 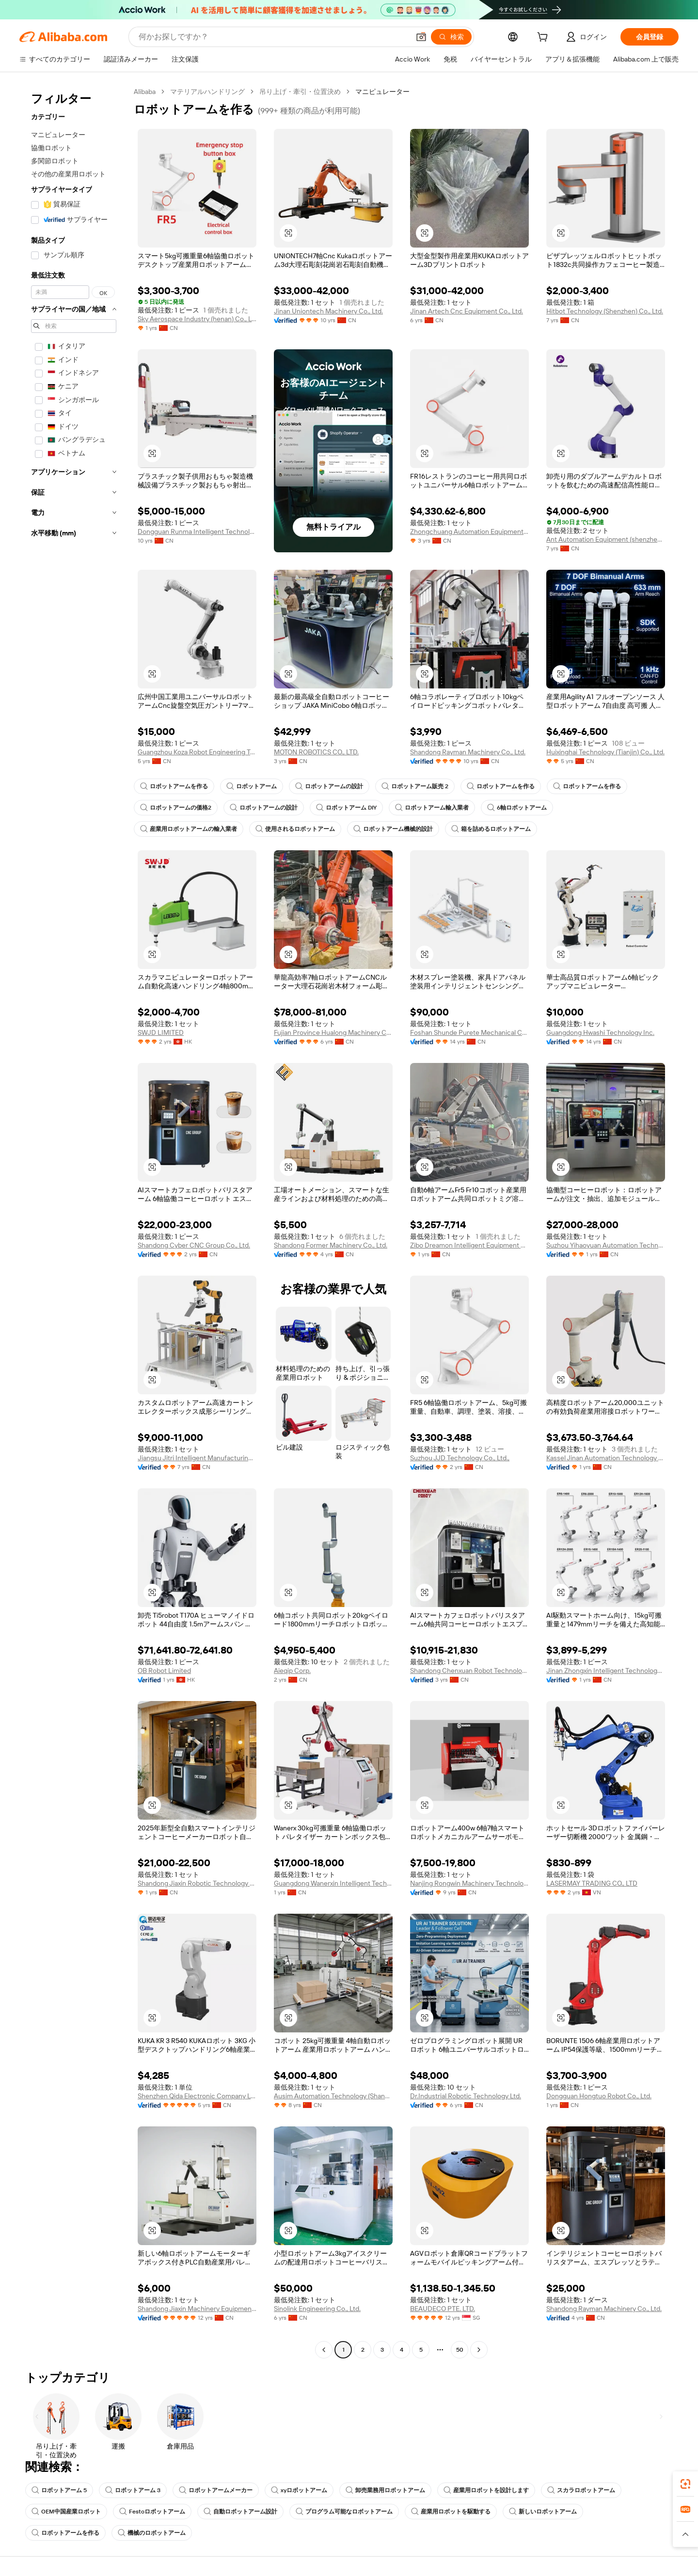 What do you see at coordinates (59, 2490) in the screenshot?
I see `ロボットアーム 5` at bounding box center [59, 2490].